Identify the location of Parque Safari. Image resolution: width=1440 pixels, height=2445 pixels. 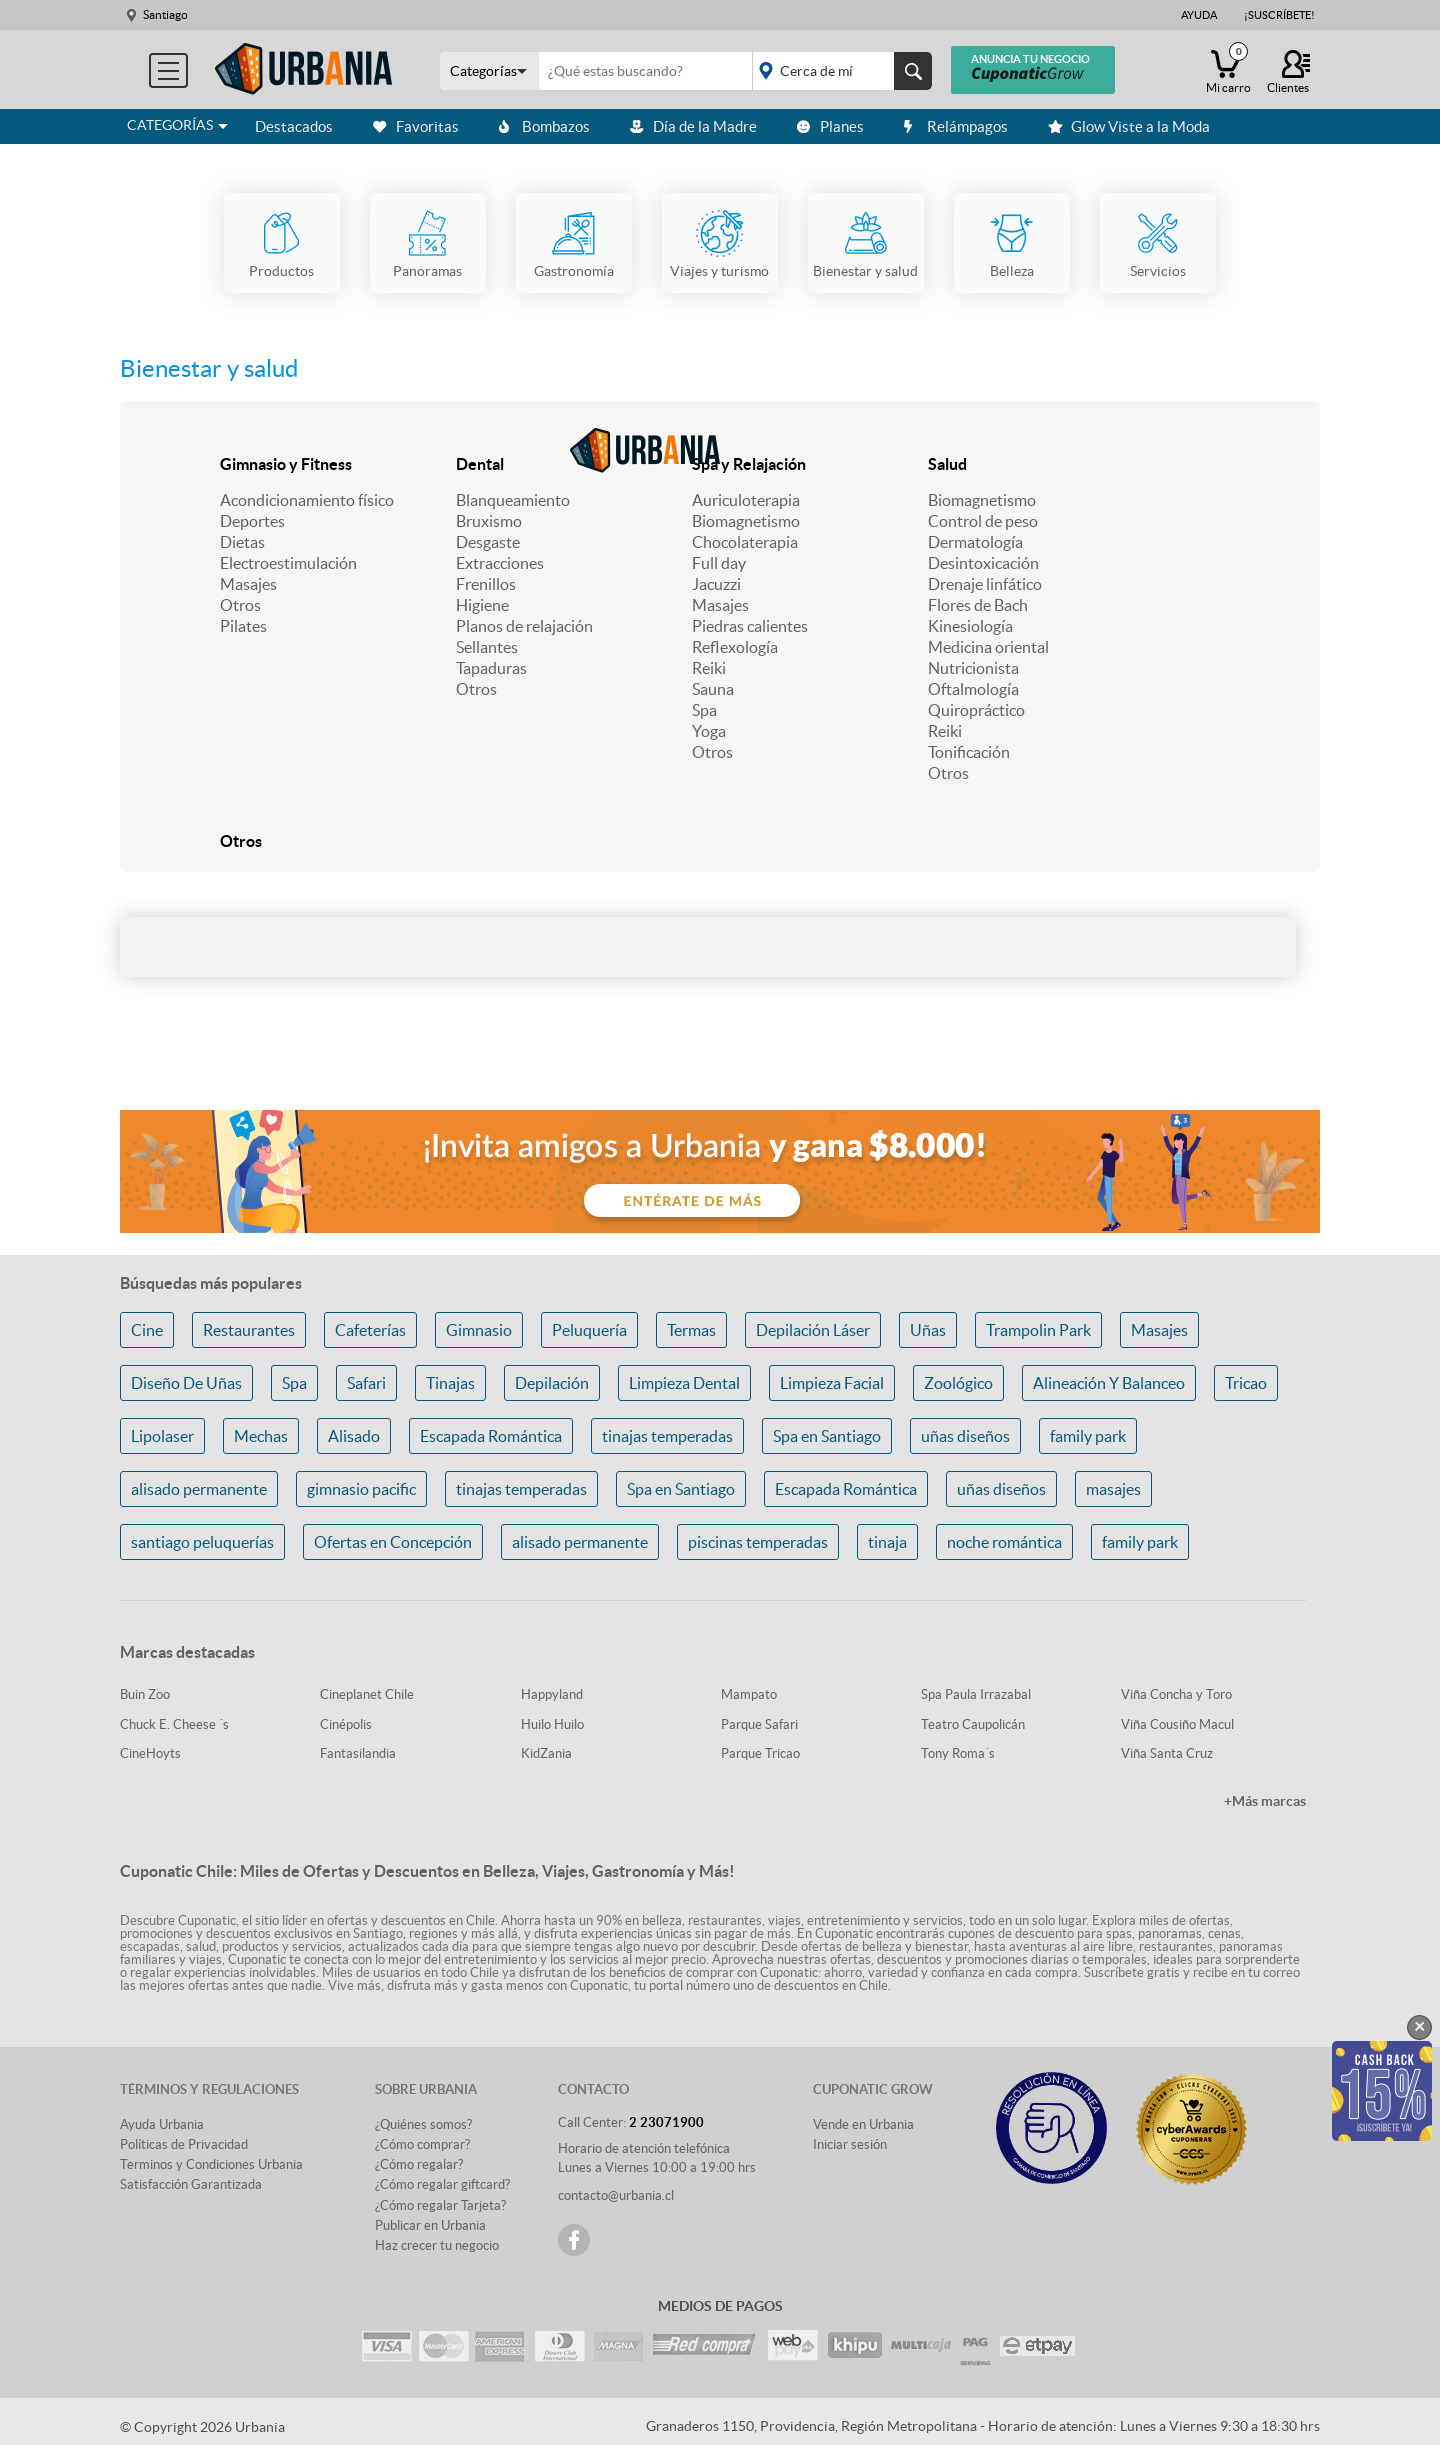
(759, 1724).